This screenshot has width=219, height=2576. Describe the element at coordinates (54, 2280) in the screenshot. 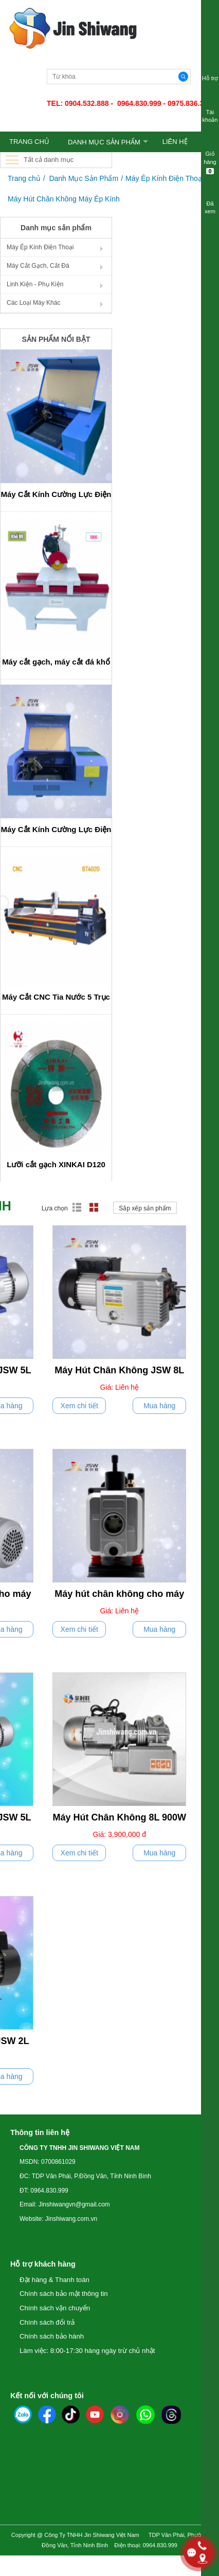

I see `Đặt hàng & Thanh toán` at that location.